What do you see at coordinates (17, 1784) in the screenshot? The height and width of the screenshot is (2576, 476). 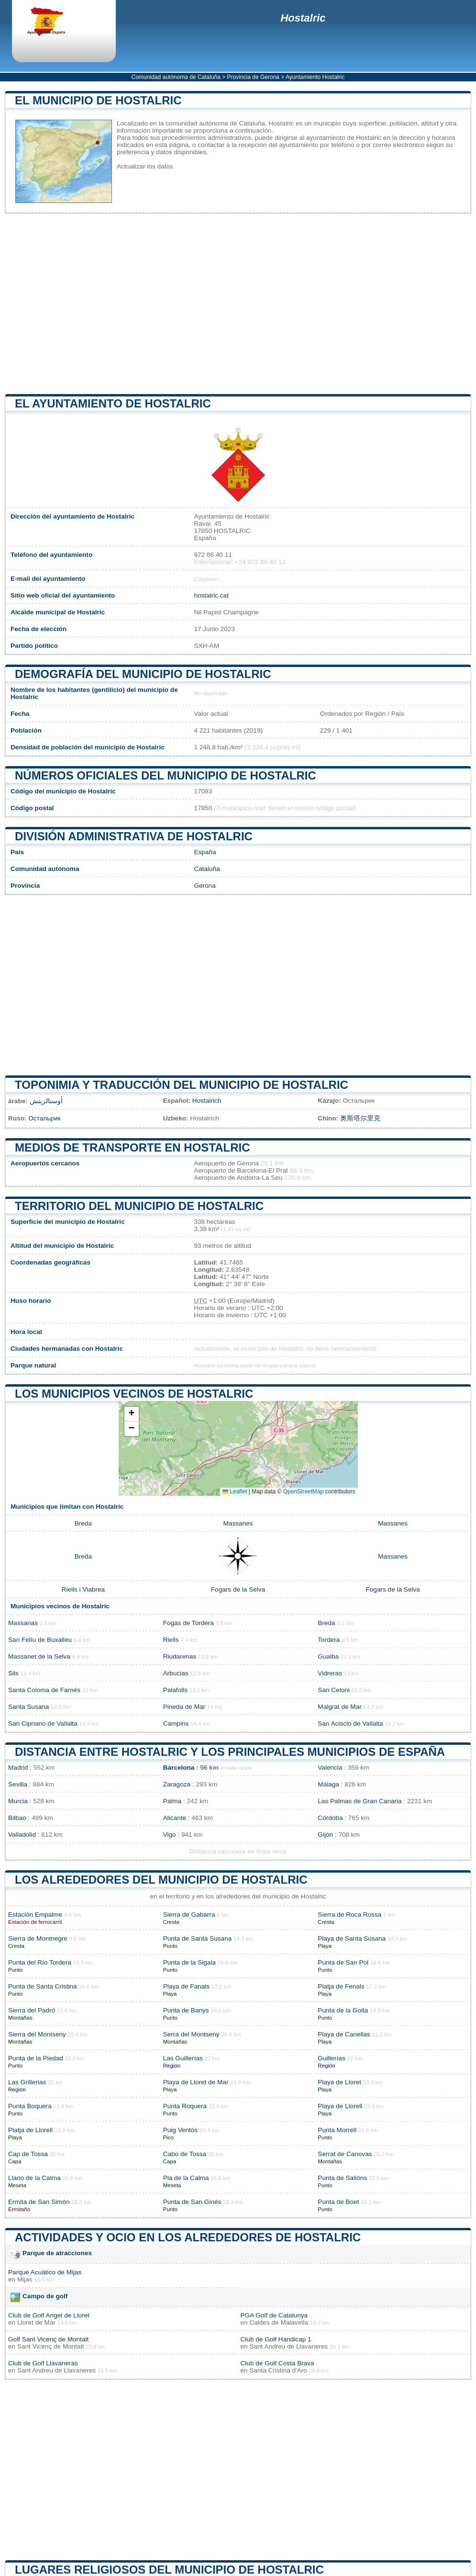 I see `Sevilla` at bounding box center [17, 1784].